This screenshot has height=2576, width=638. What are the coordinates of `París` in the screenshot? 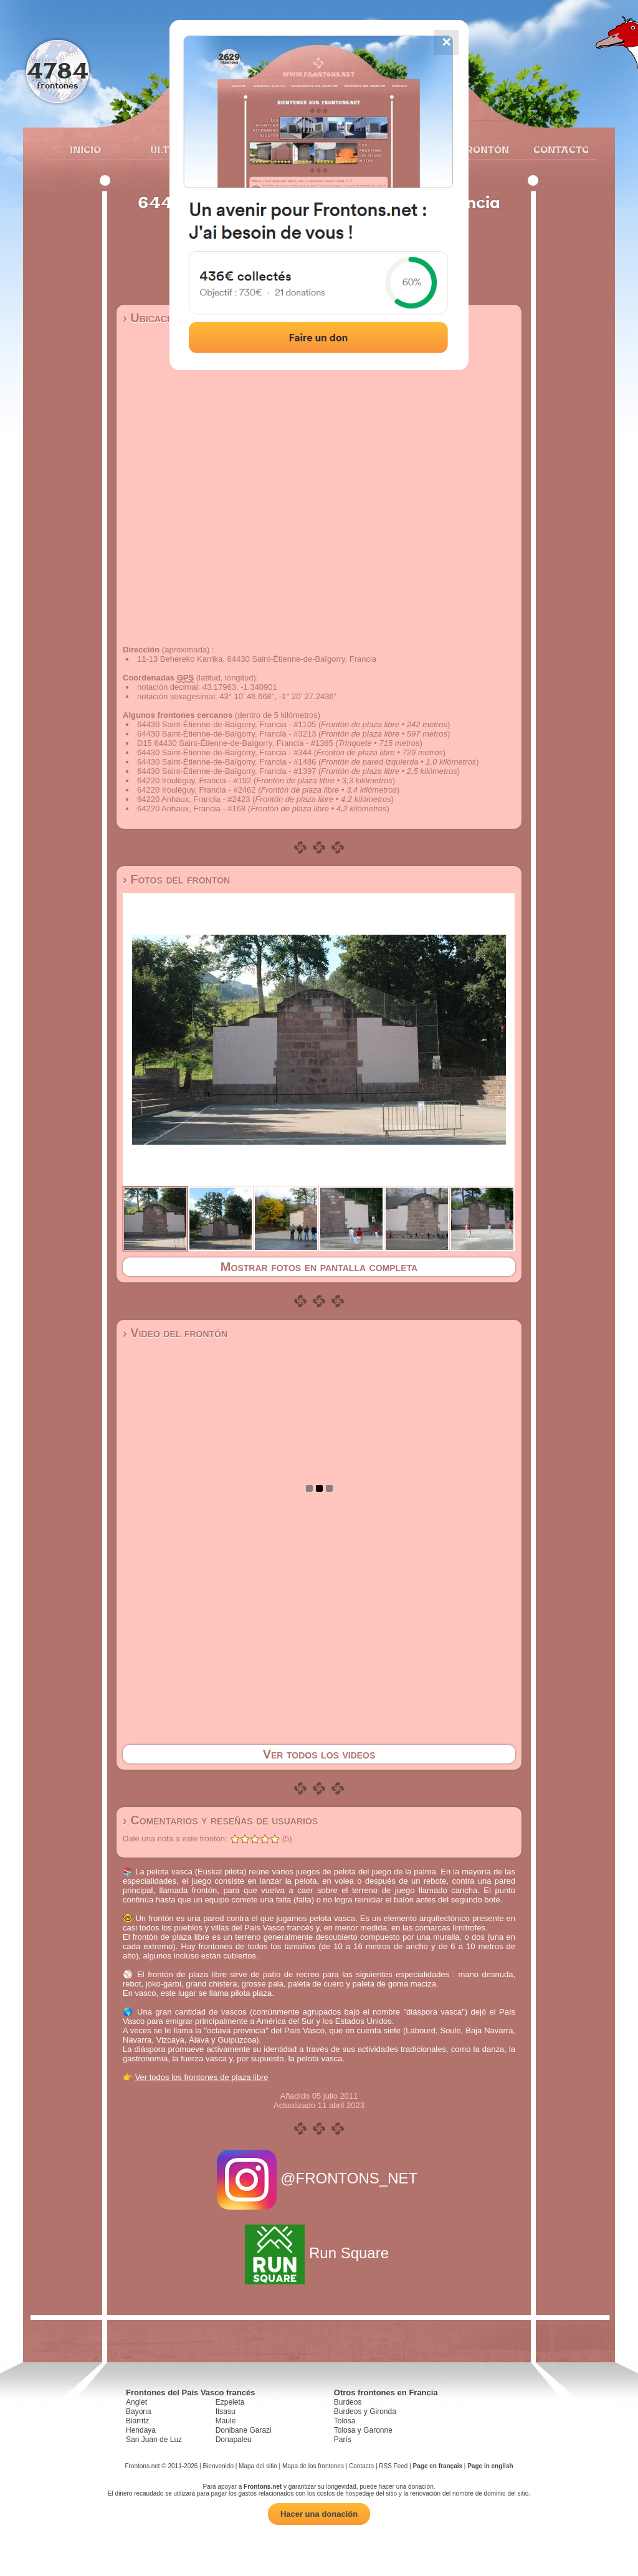 It's located at (342, 2439).